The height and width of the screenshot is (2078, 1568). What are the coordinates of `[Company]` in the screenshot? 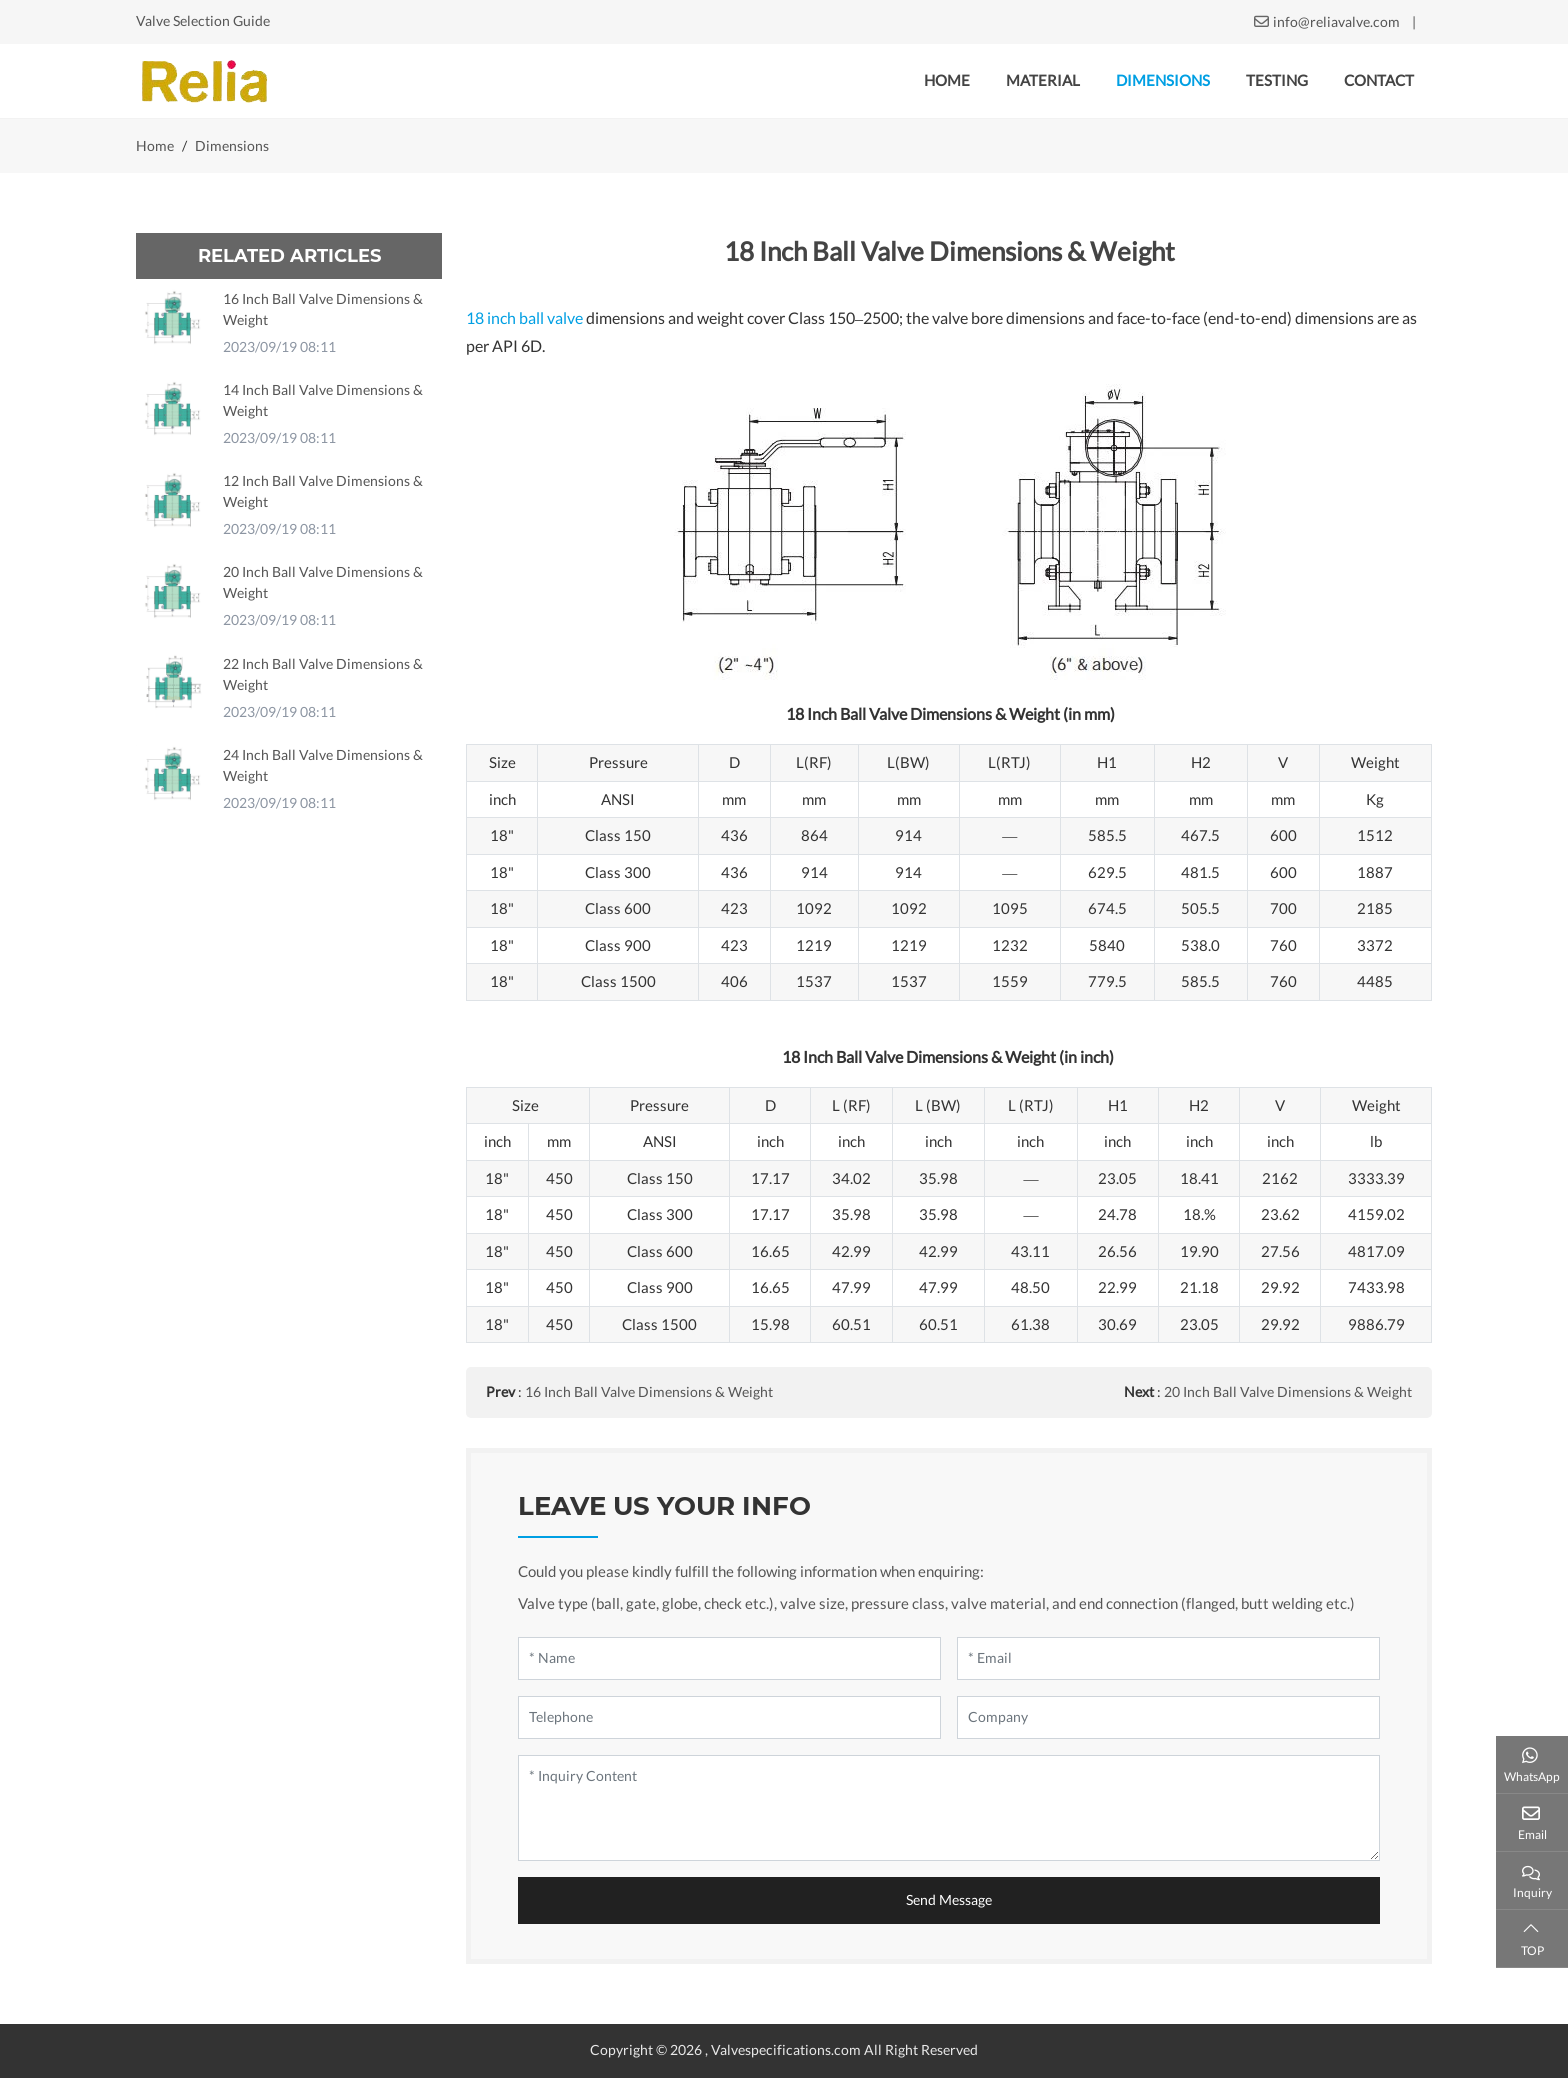 It's located at (1168, 1717).